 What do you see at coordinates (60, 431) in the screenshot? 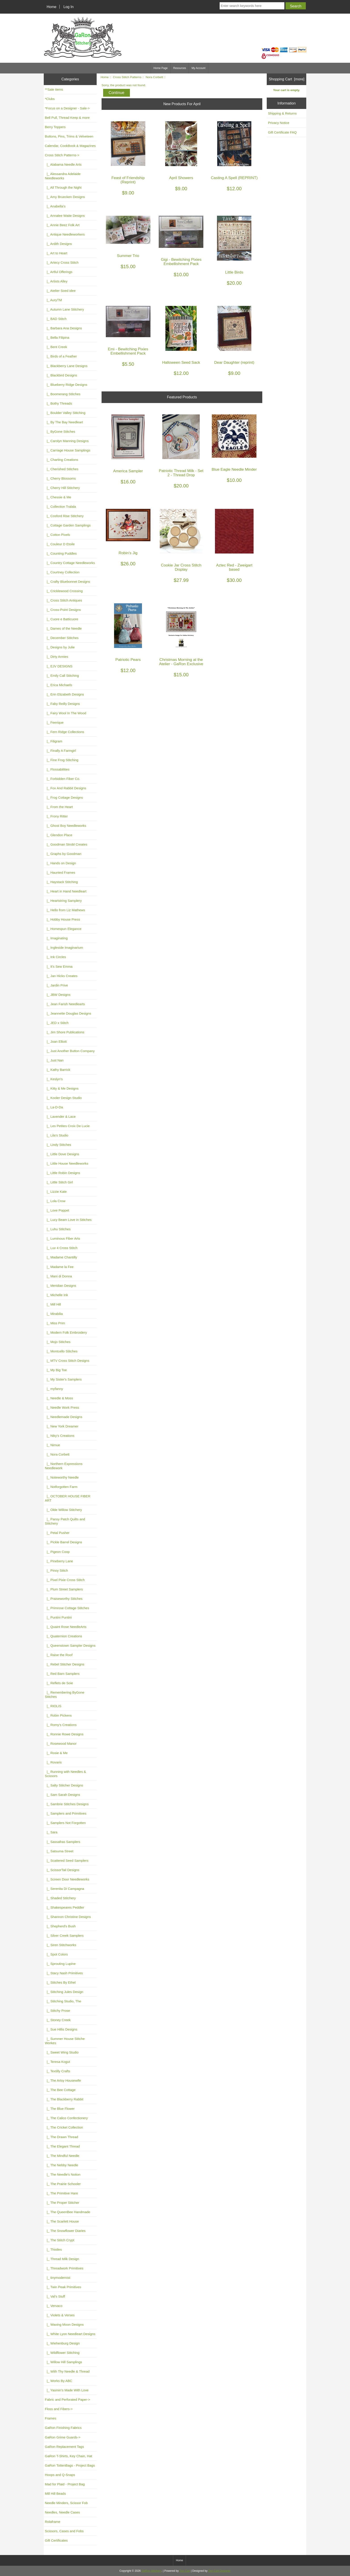
I see `|_ ByGone Stitches` at bounding box center [60, 431].